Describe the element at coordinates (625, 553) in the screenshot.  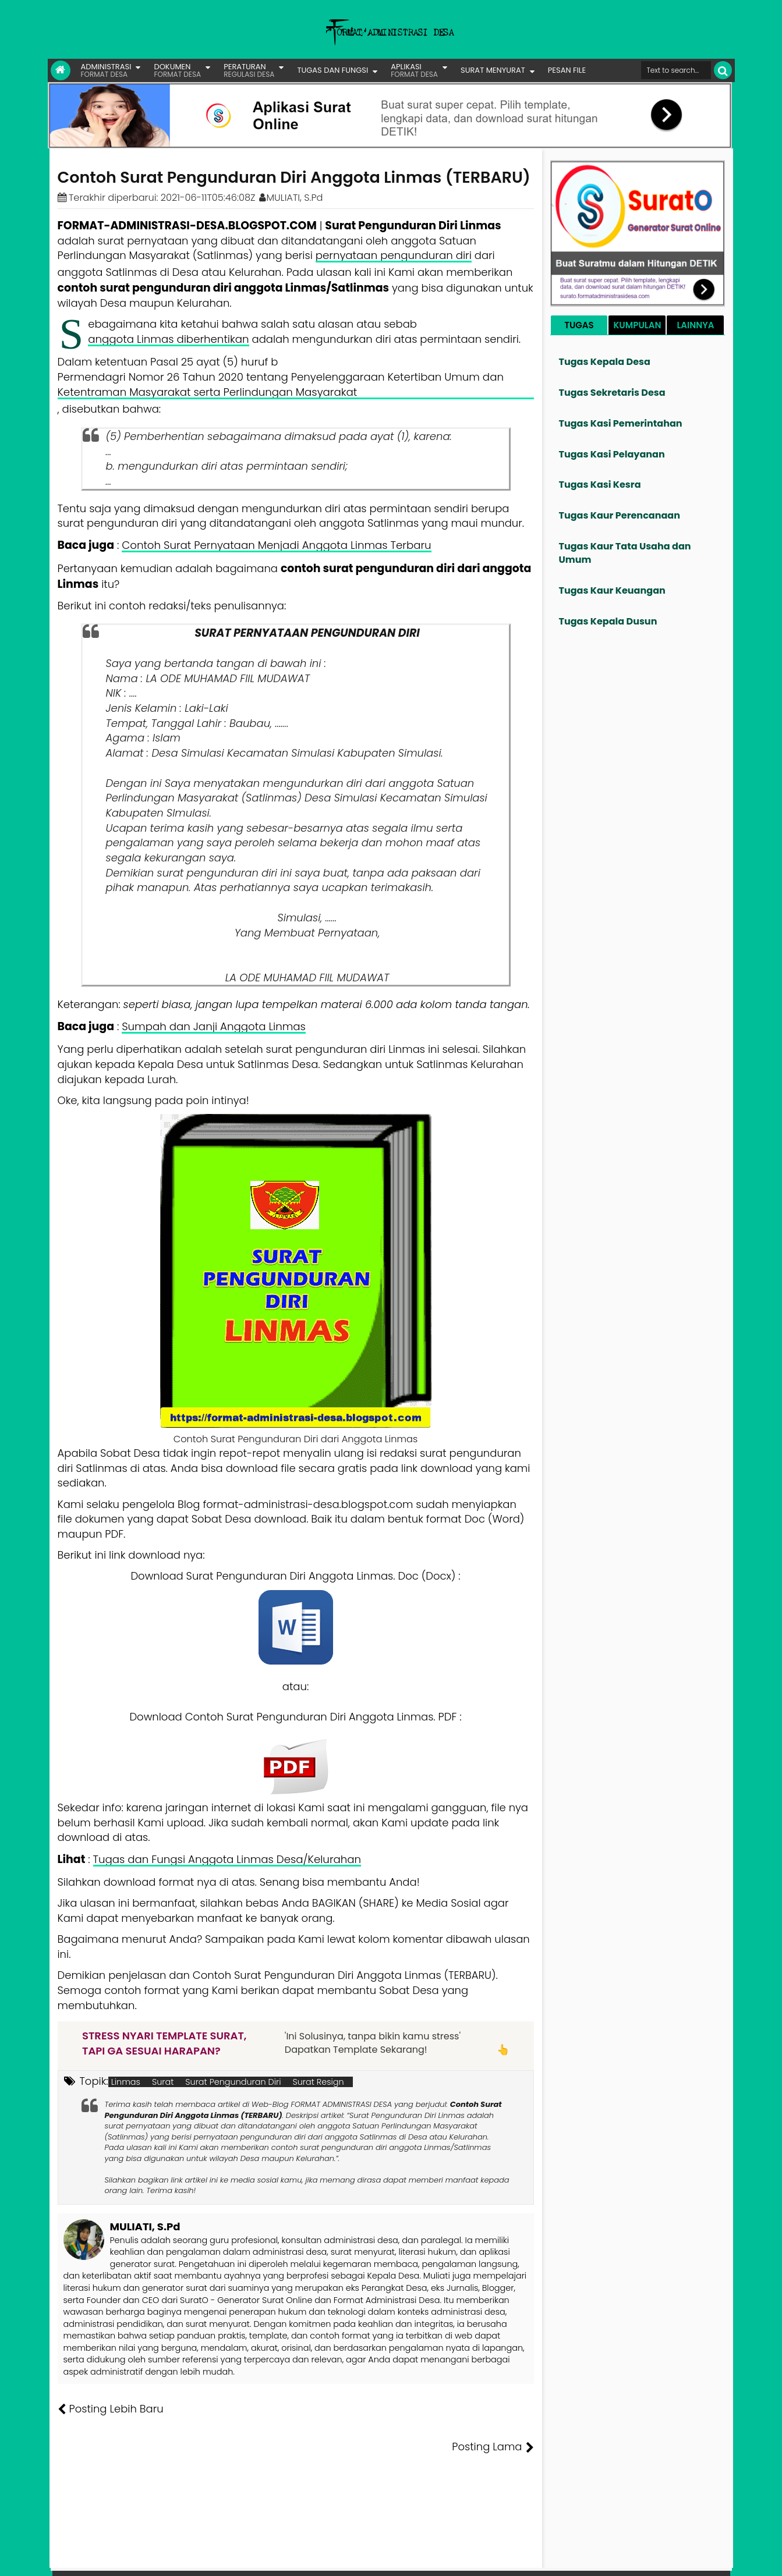
I see `Tugas Kaur Tata Usaha dan Umum` at that location.